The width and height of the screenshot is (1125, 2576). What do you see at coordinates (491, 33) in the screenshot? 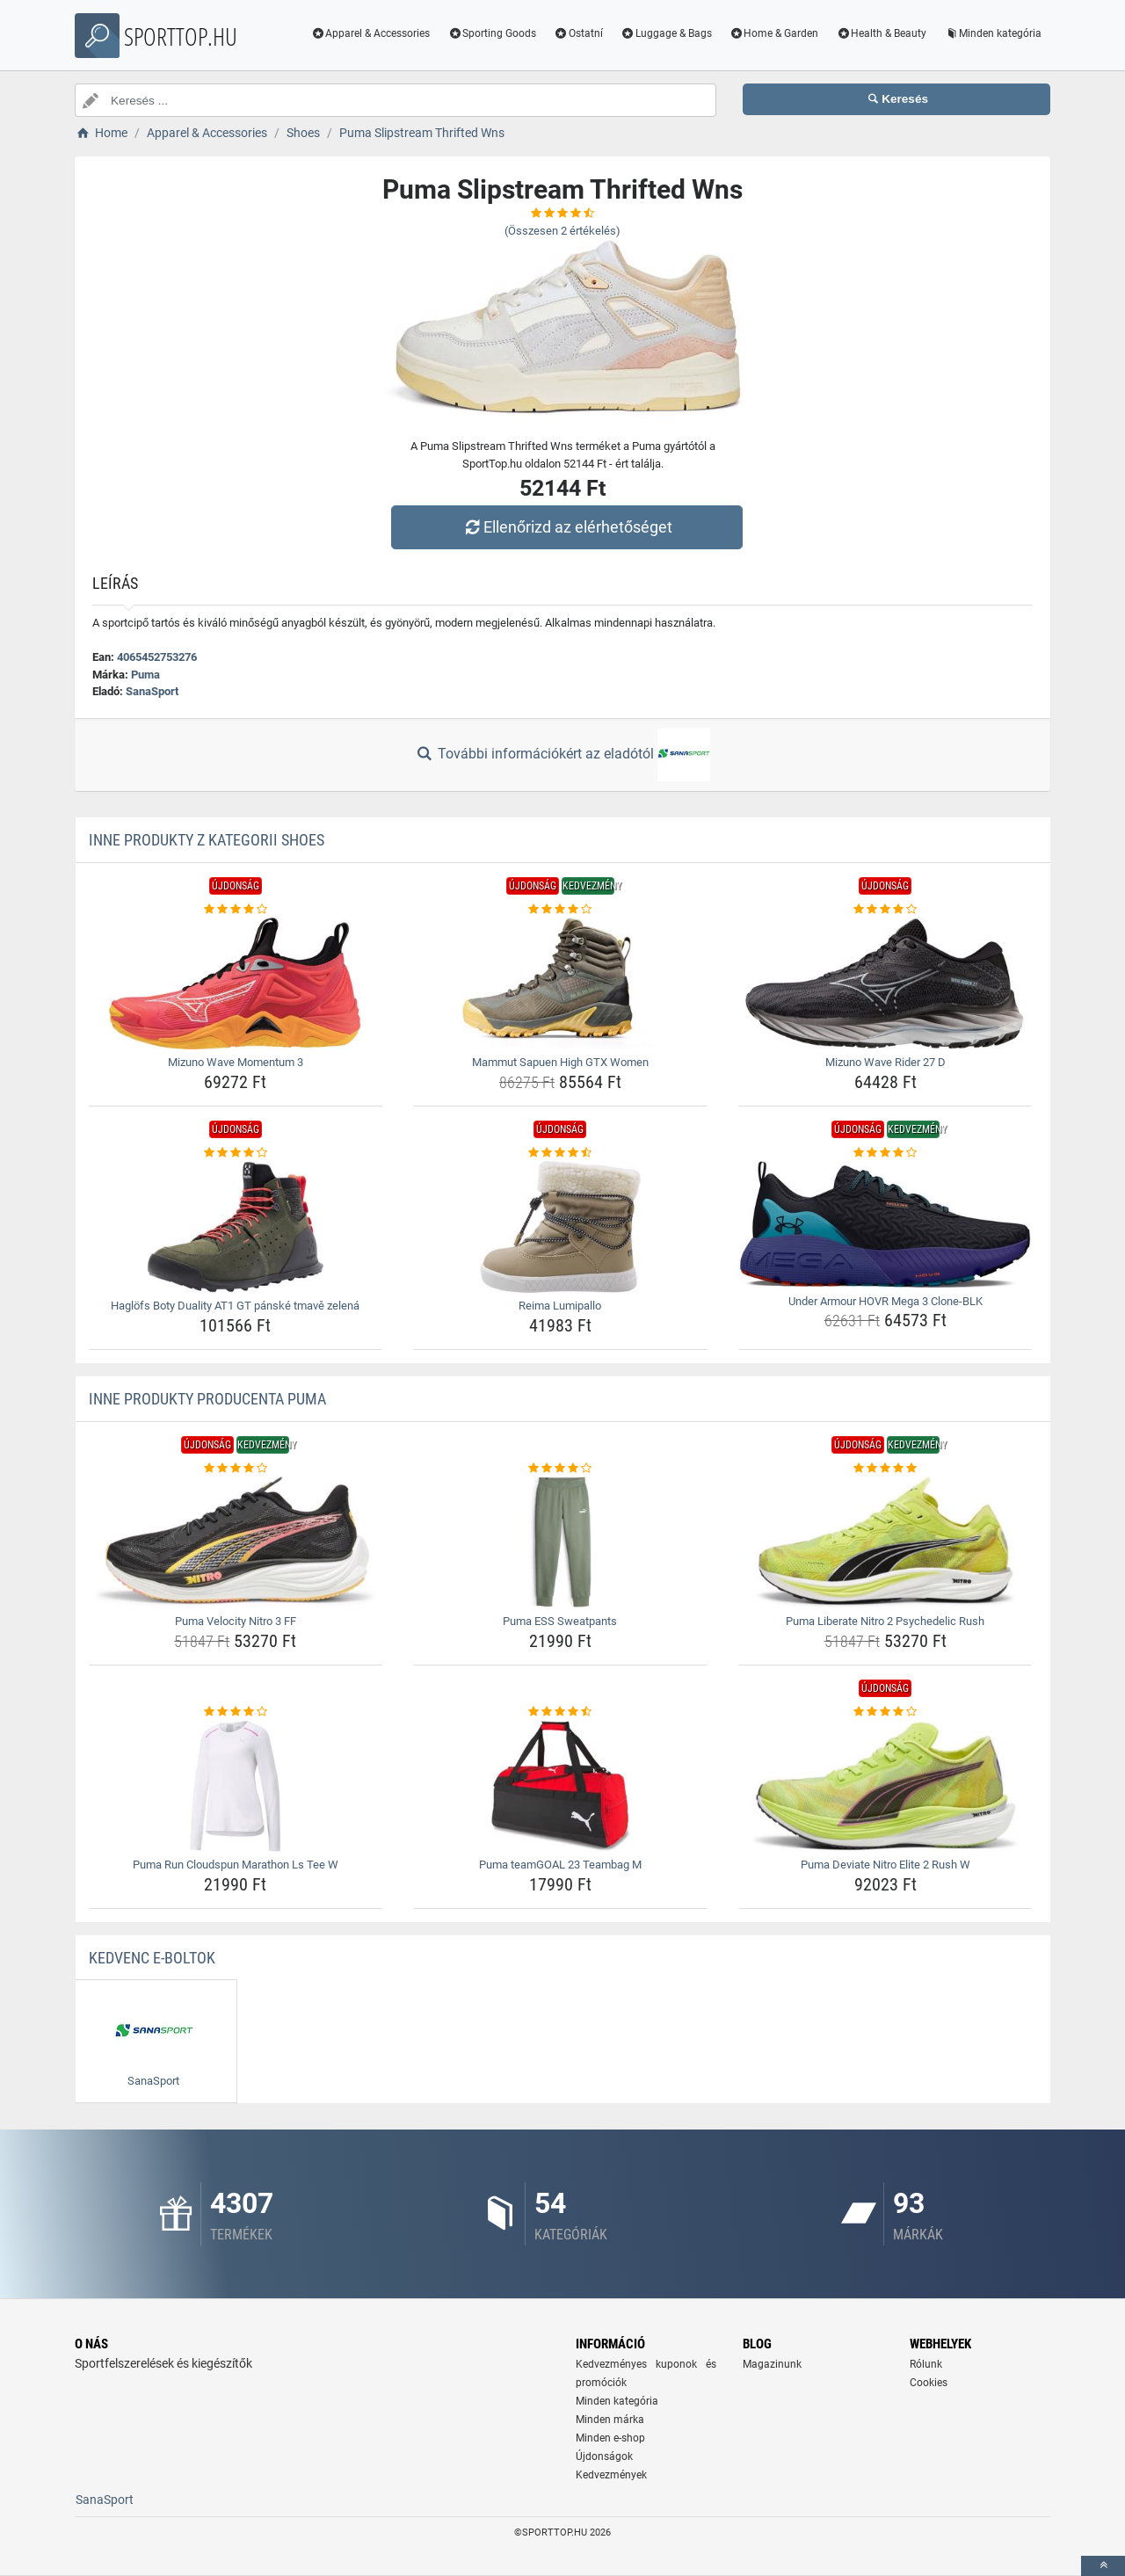
I see `Sporting Goods` at bounding box center [491, 33].